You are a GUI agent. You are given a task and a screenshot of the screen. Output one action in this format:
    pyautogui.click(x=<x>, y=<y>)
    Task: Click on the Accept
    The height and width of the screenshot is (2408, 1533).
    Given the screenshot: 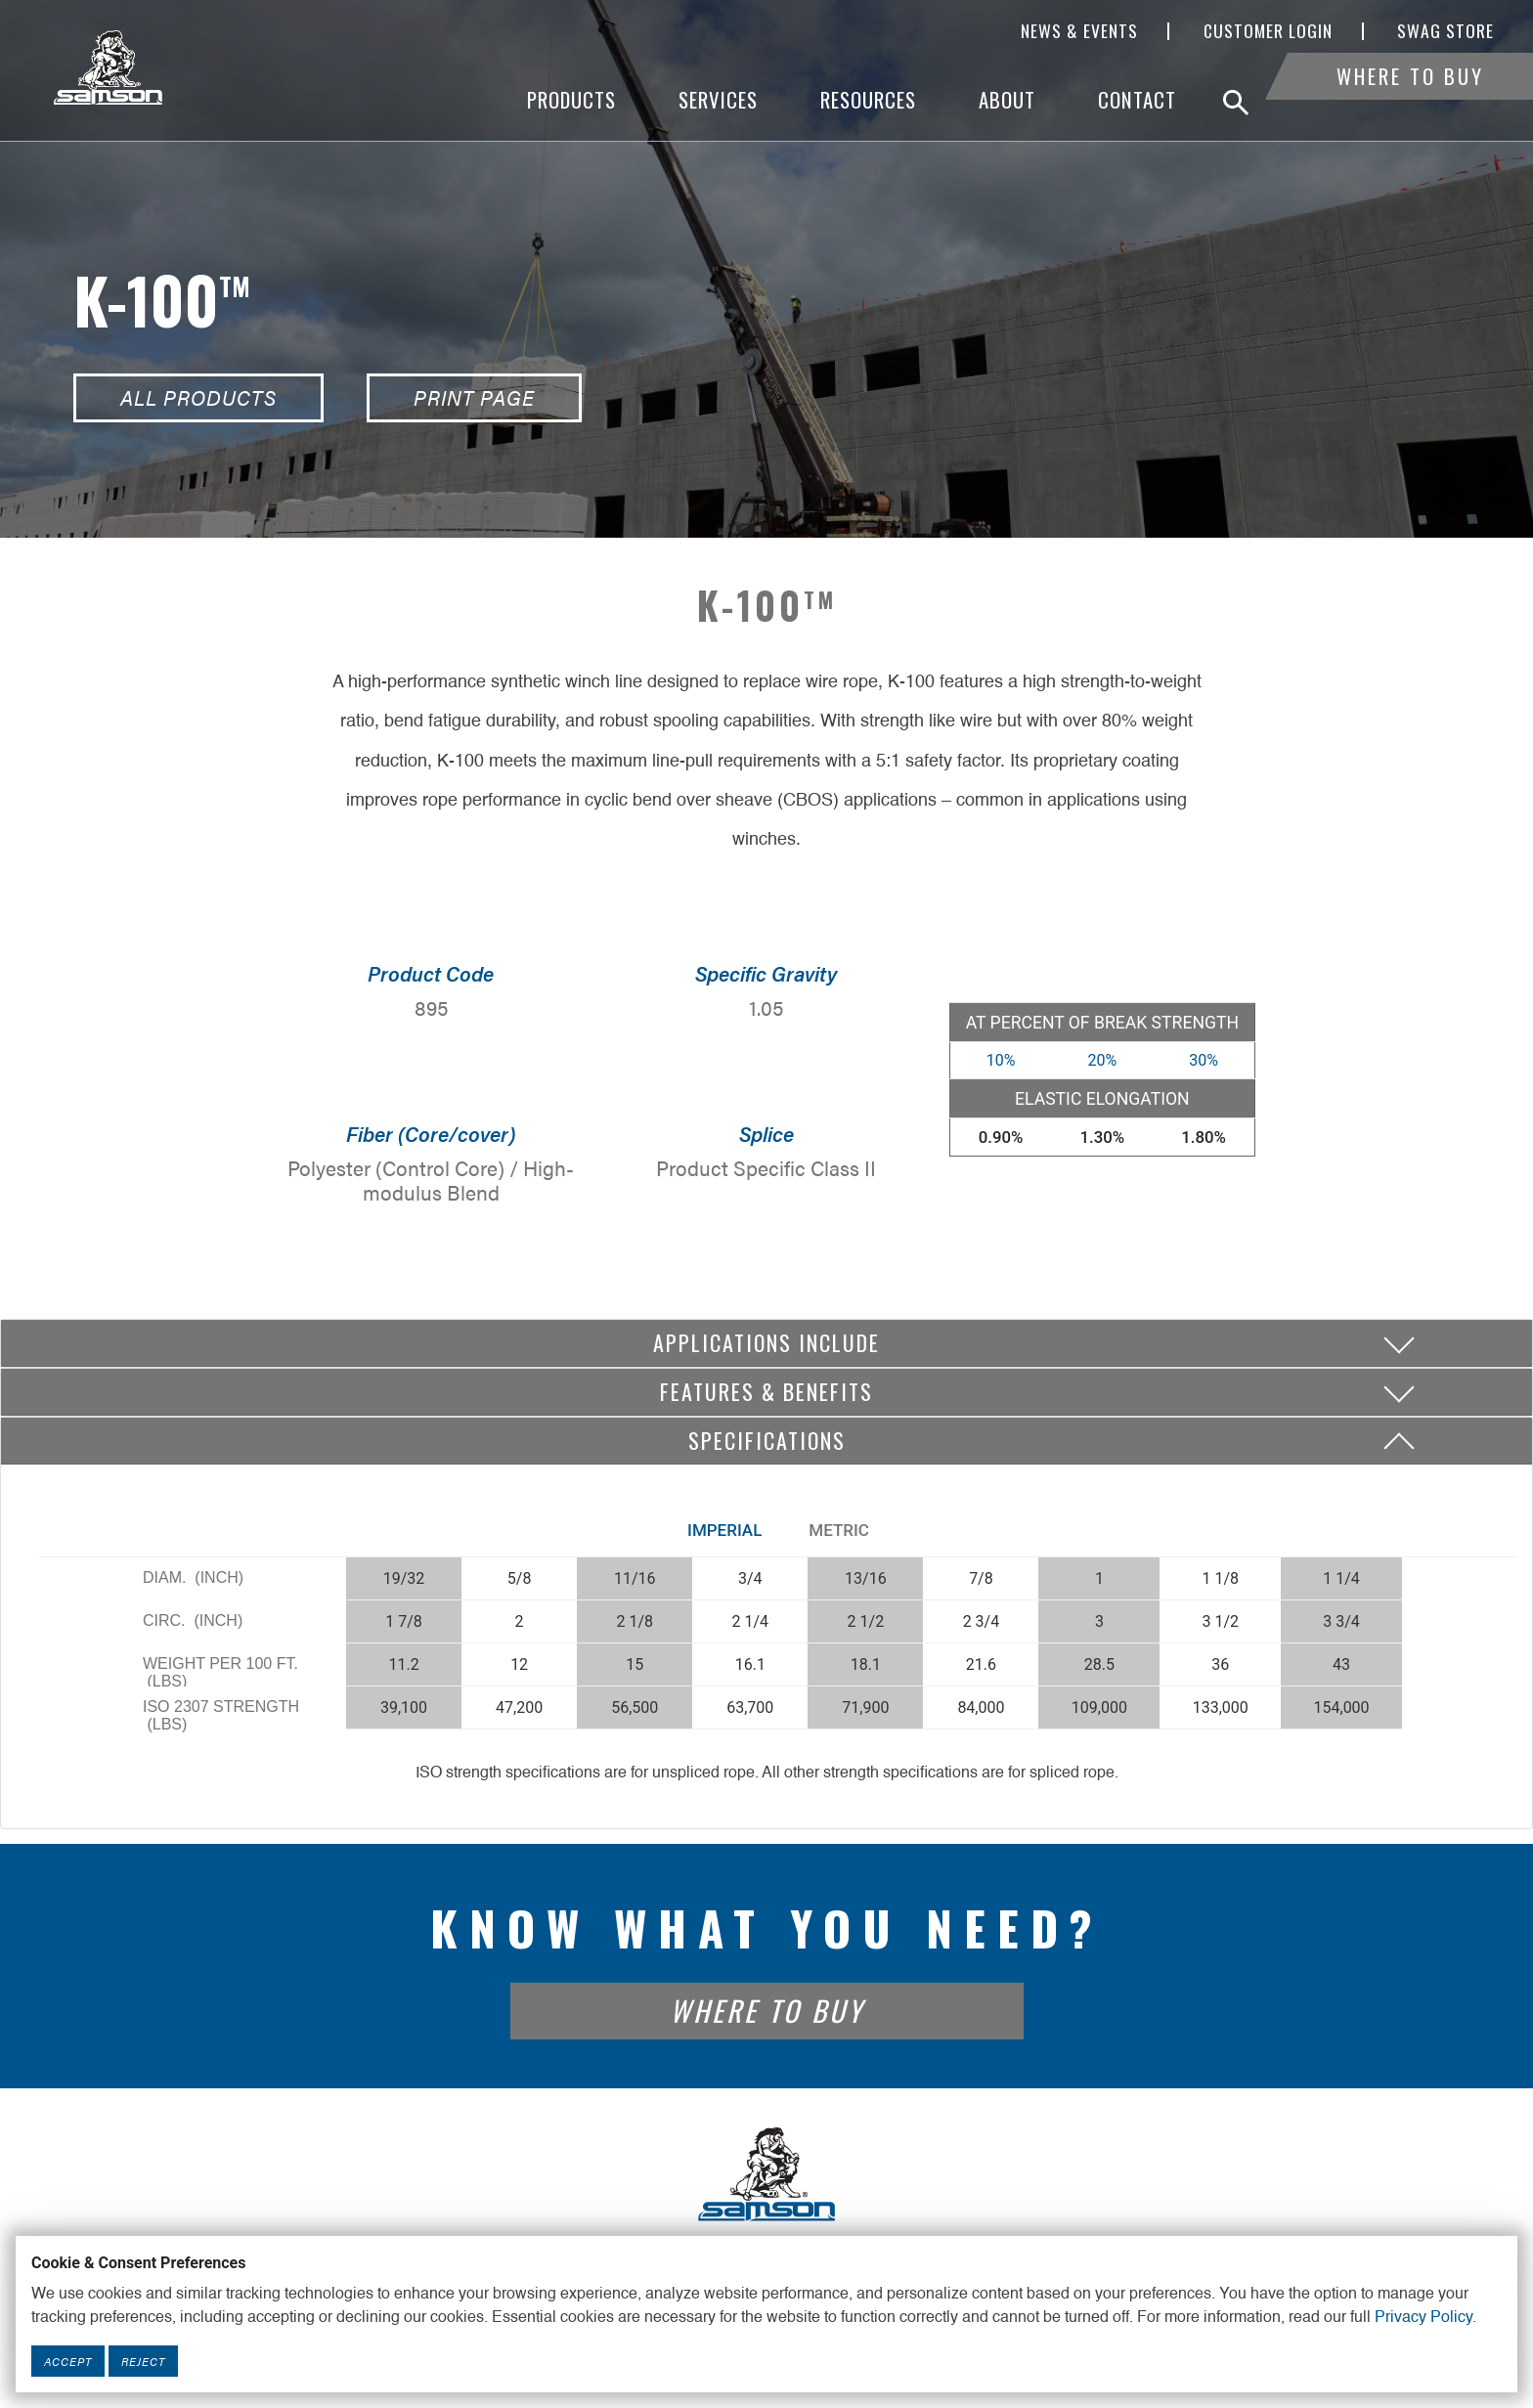 What is the action you would take?
    pyautogui.click(x=68, y=2361)
    